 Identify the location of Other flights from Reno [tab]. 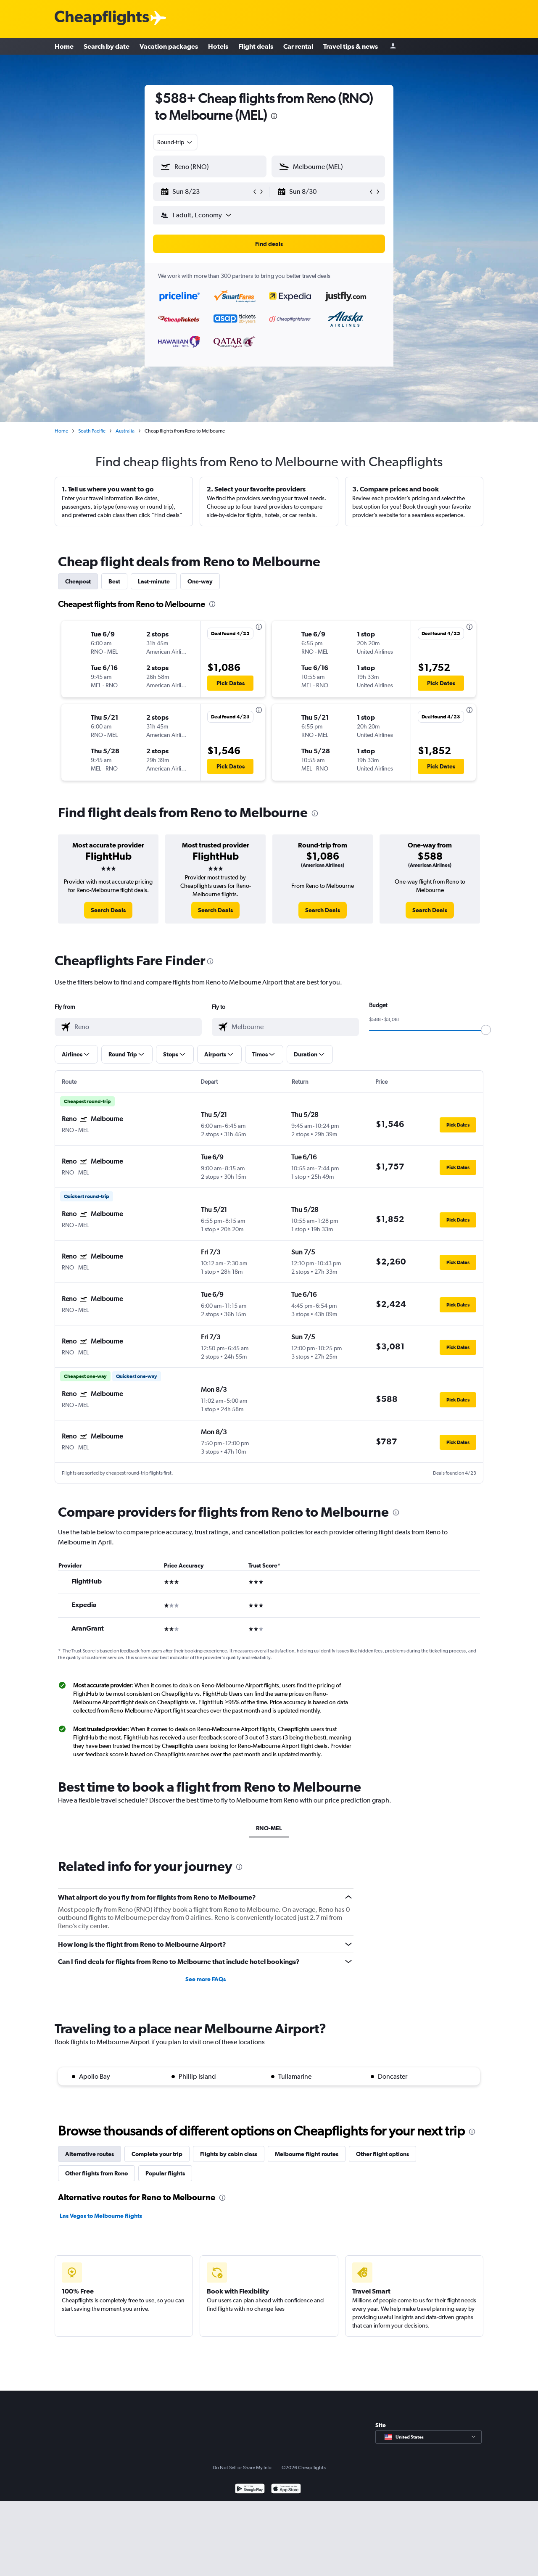
(96, 2173).